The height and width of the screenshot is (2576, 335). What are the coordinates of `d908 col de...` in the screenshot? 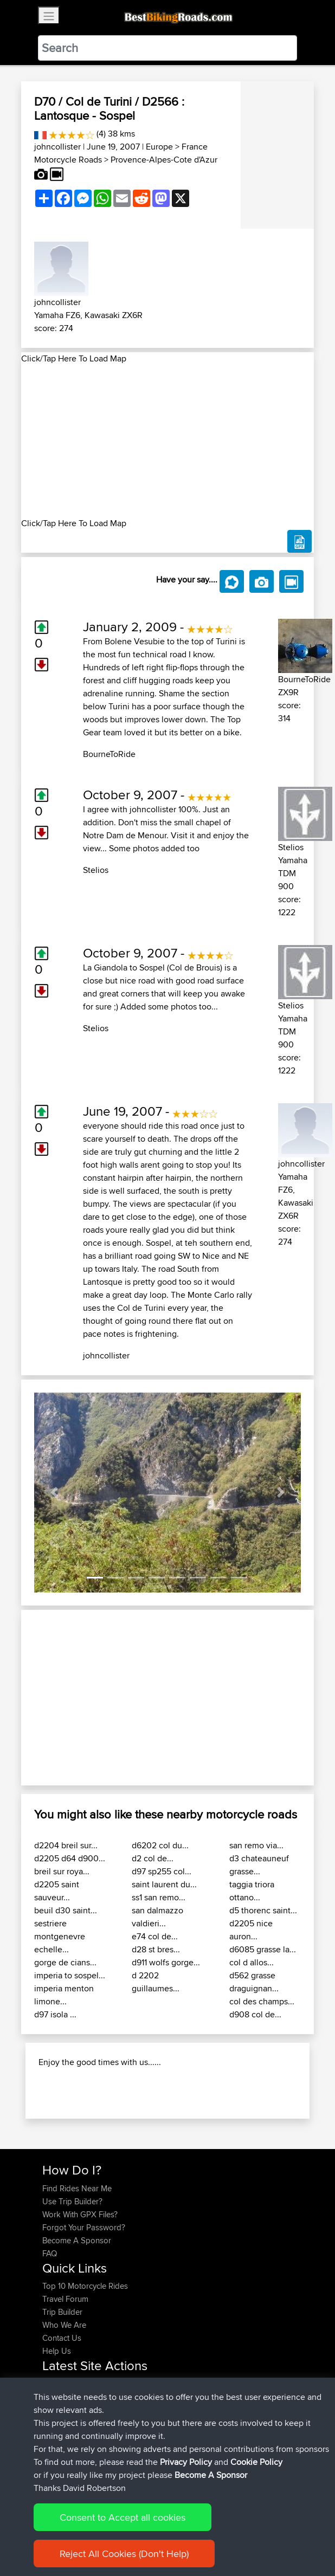 It's located at (255, 2014).